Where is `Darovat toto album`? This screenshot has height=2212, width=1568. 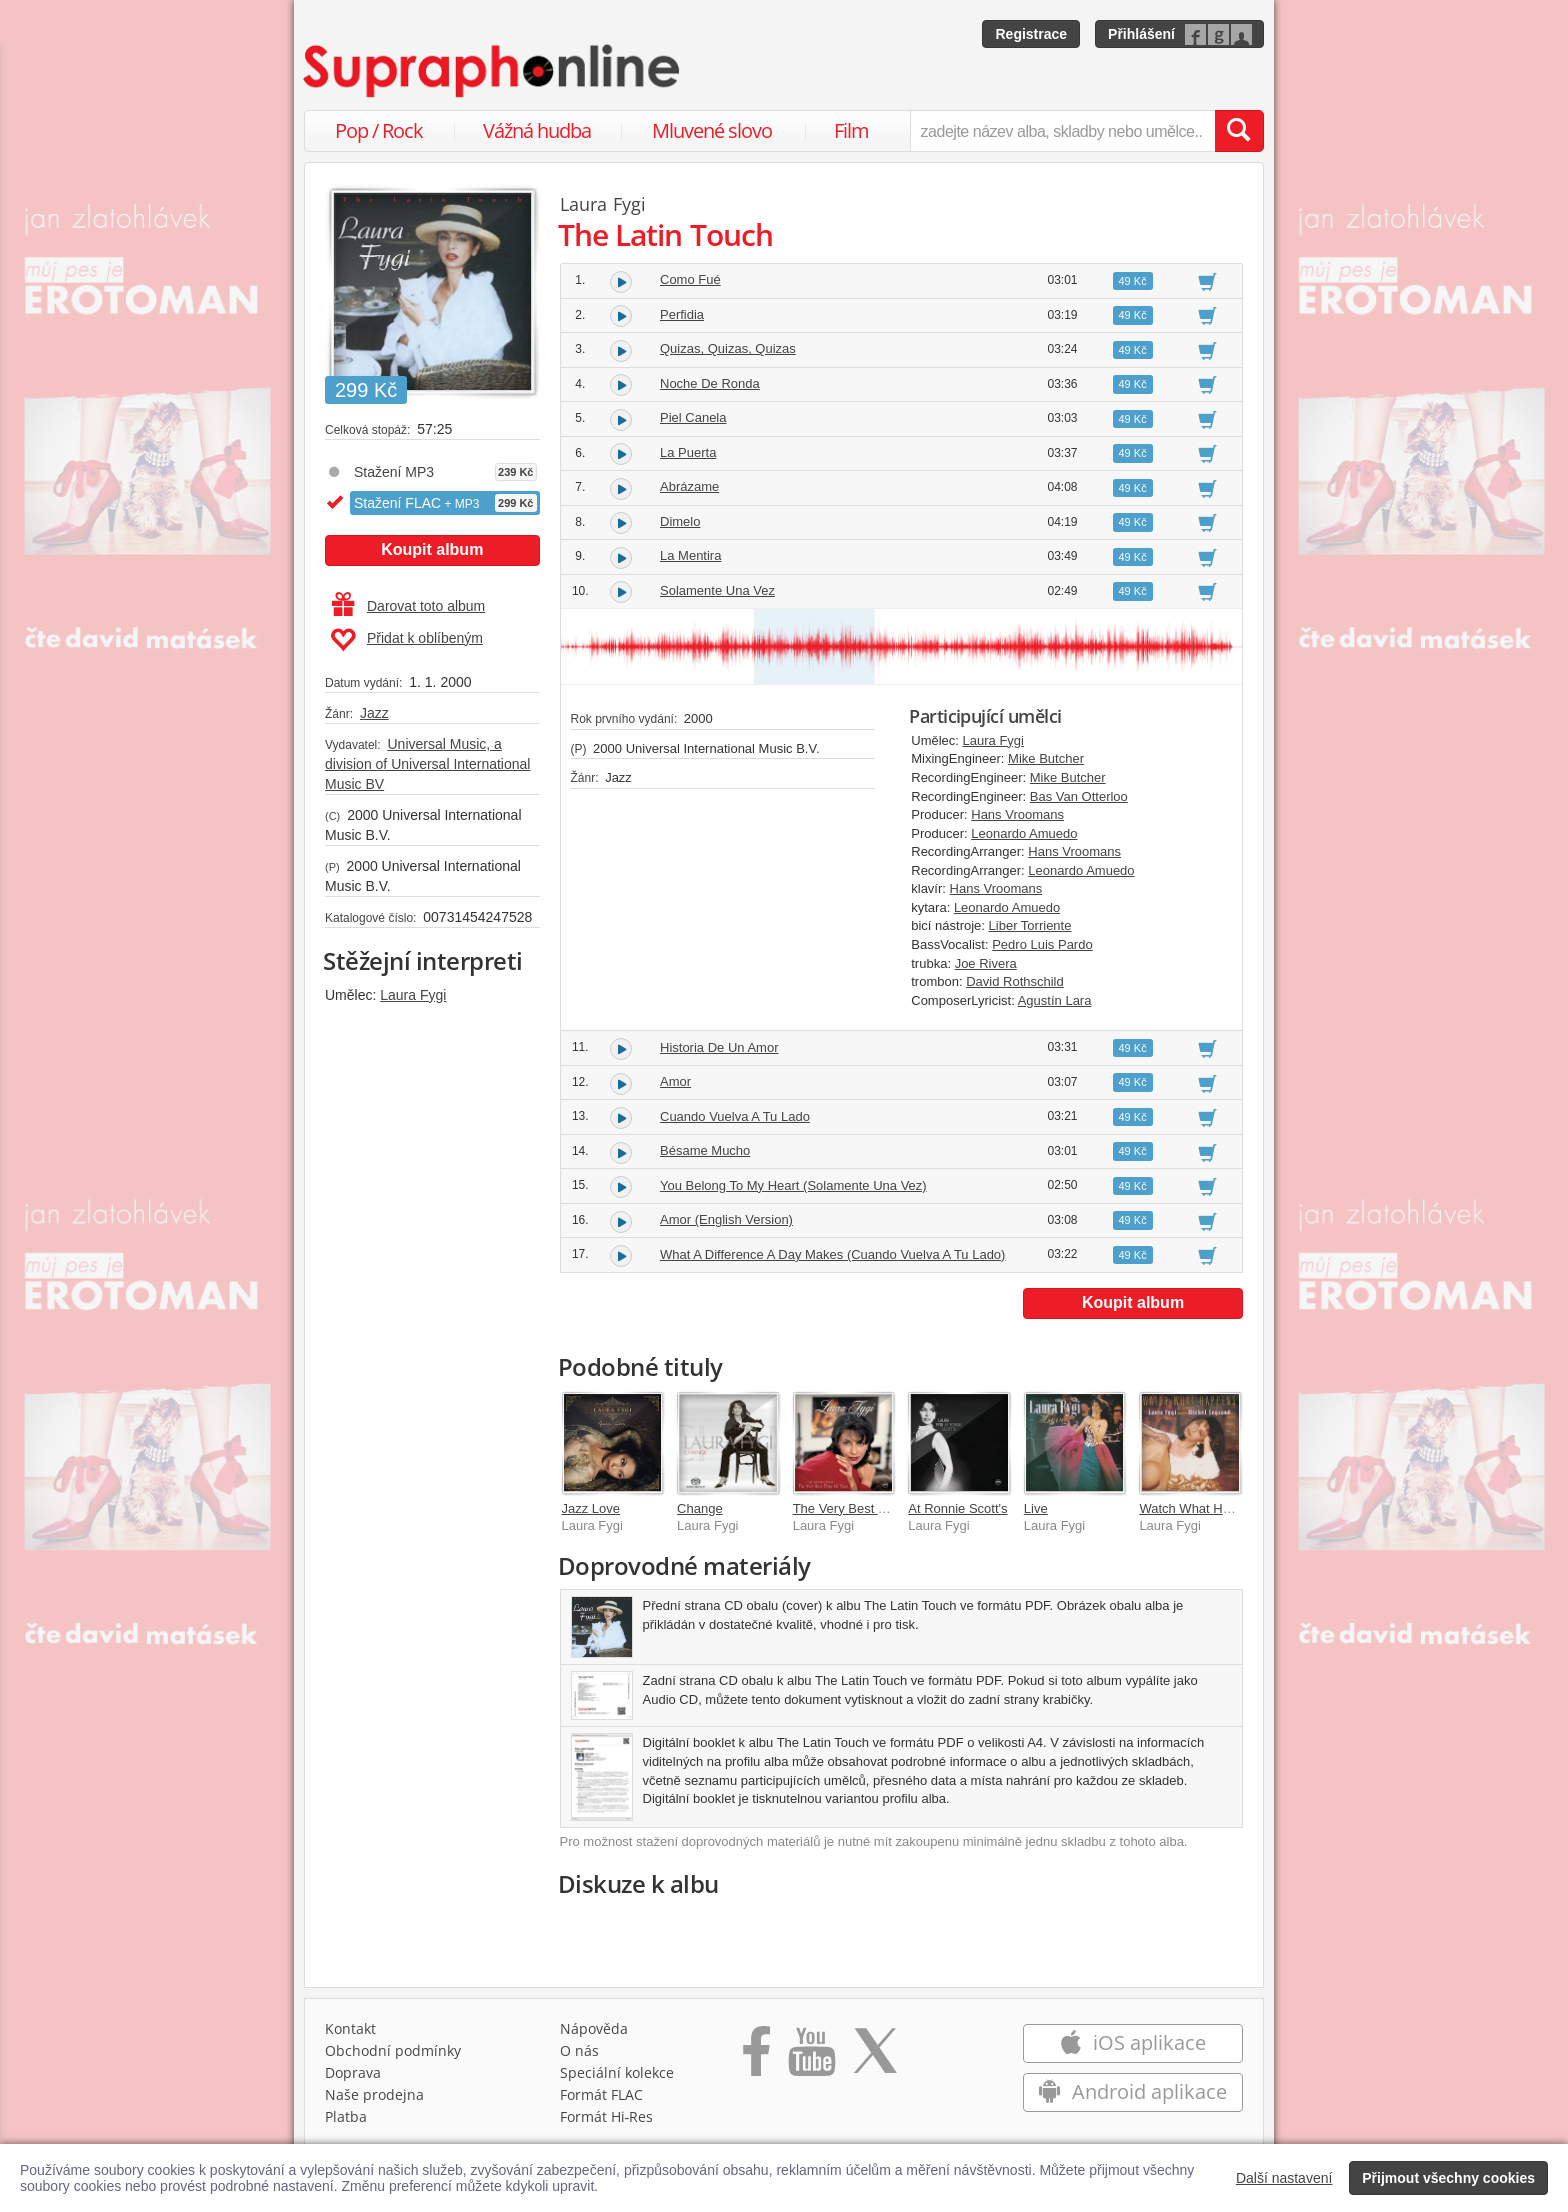
Darovat toto album is located at coordinates (408, 606).